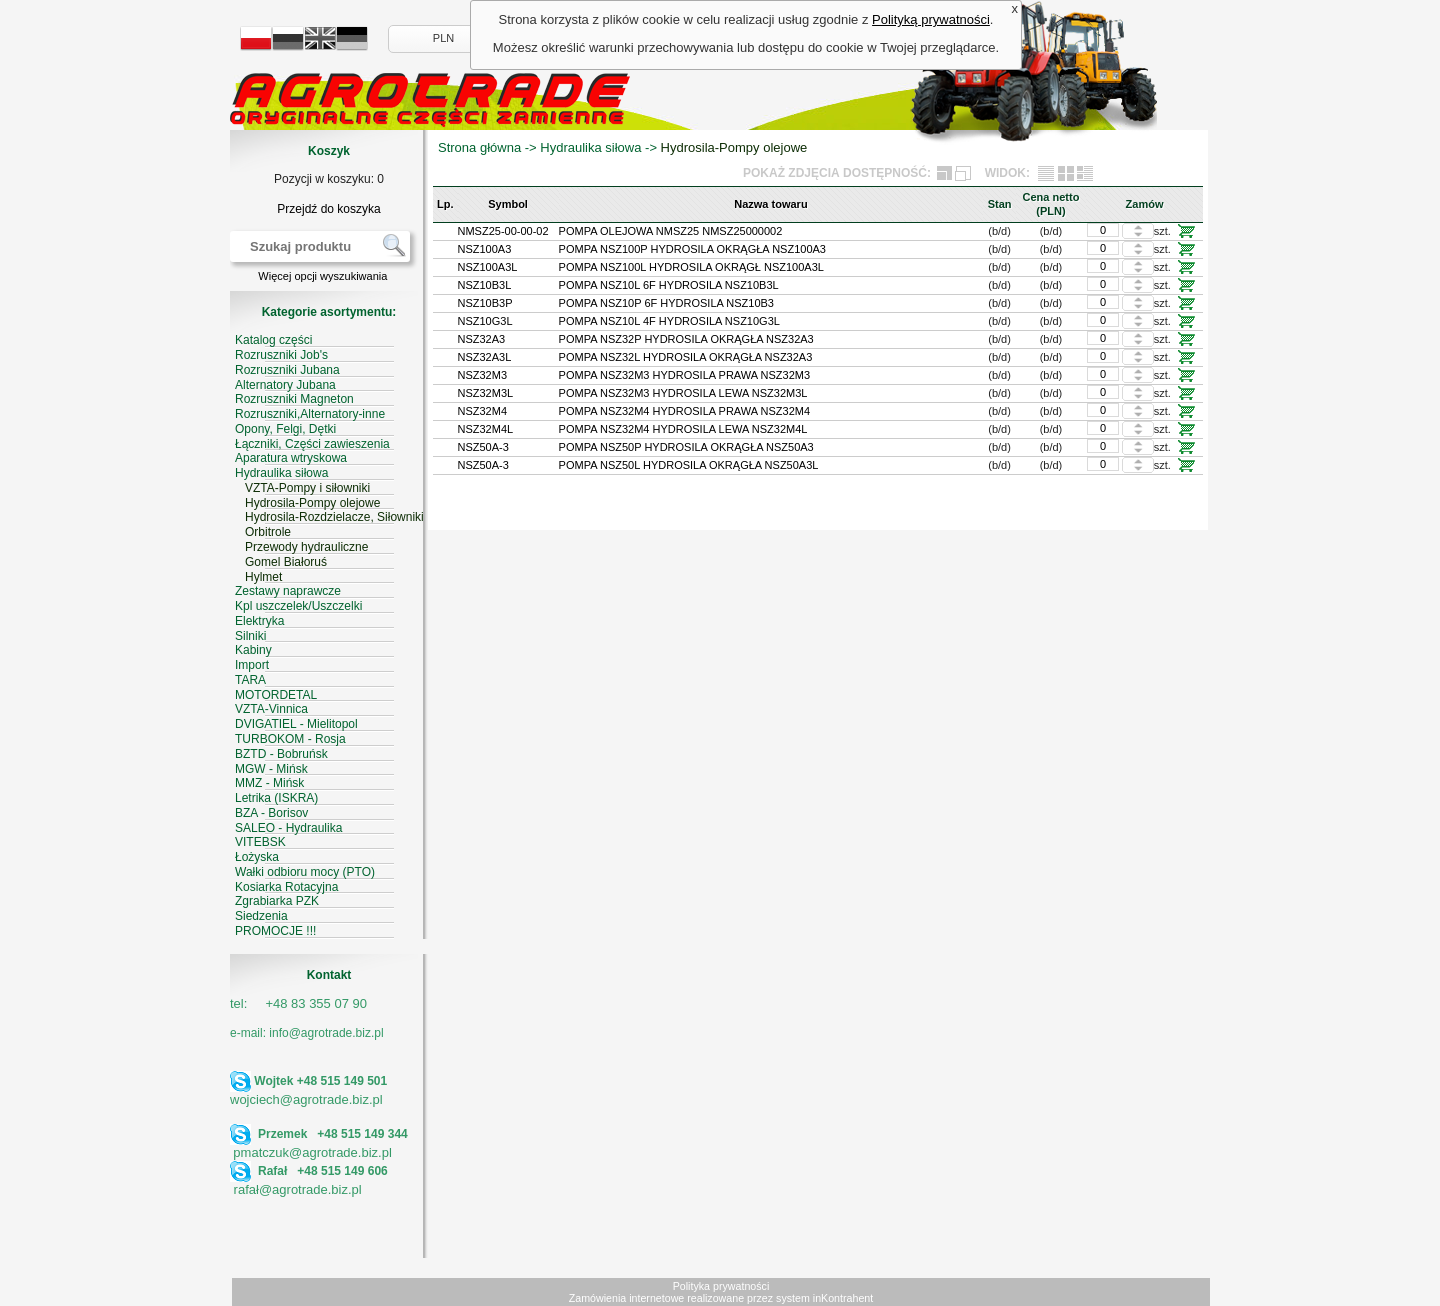  I want to click on POMPA NSZ10L 6F HYDROSILA NSZ10B3L, so click(669, 285).